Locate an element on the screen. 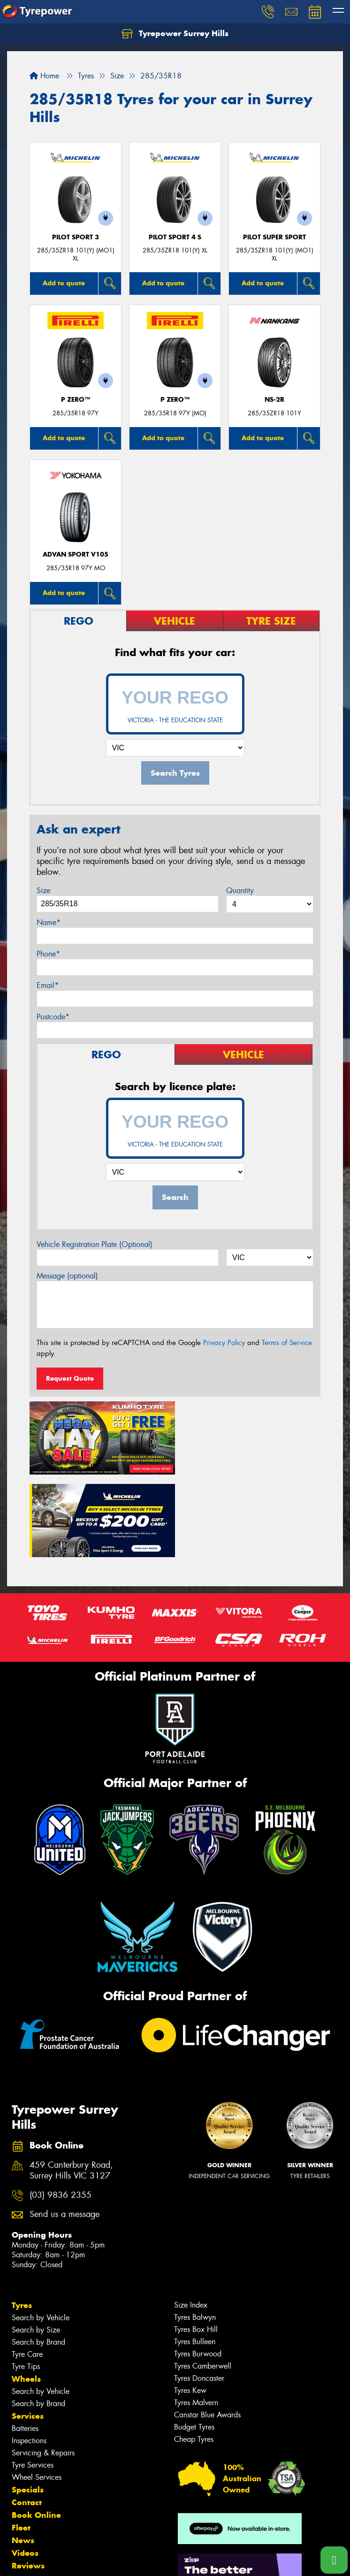  Terms of Service is located at coordinates (287, 1342).